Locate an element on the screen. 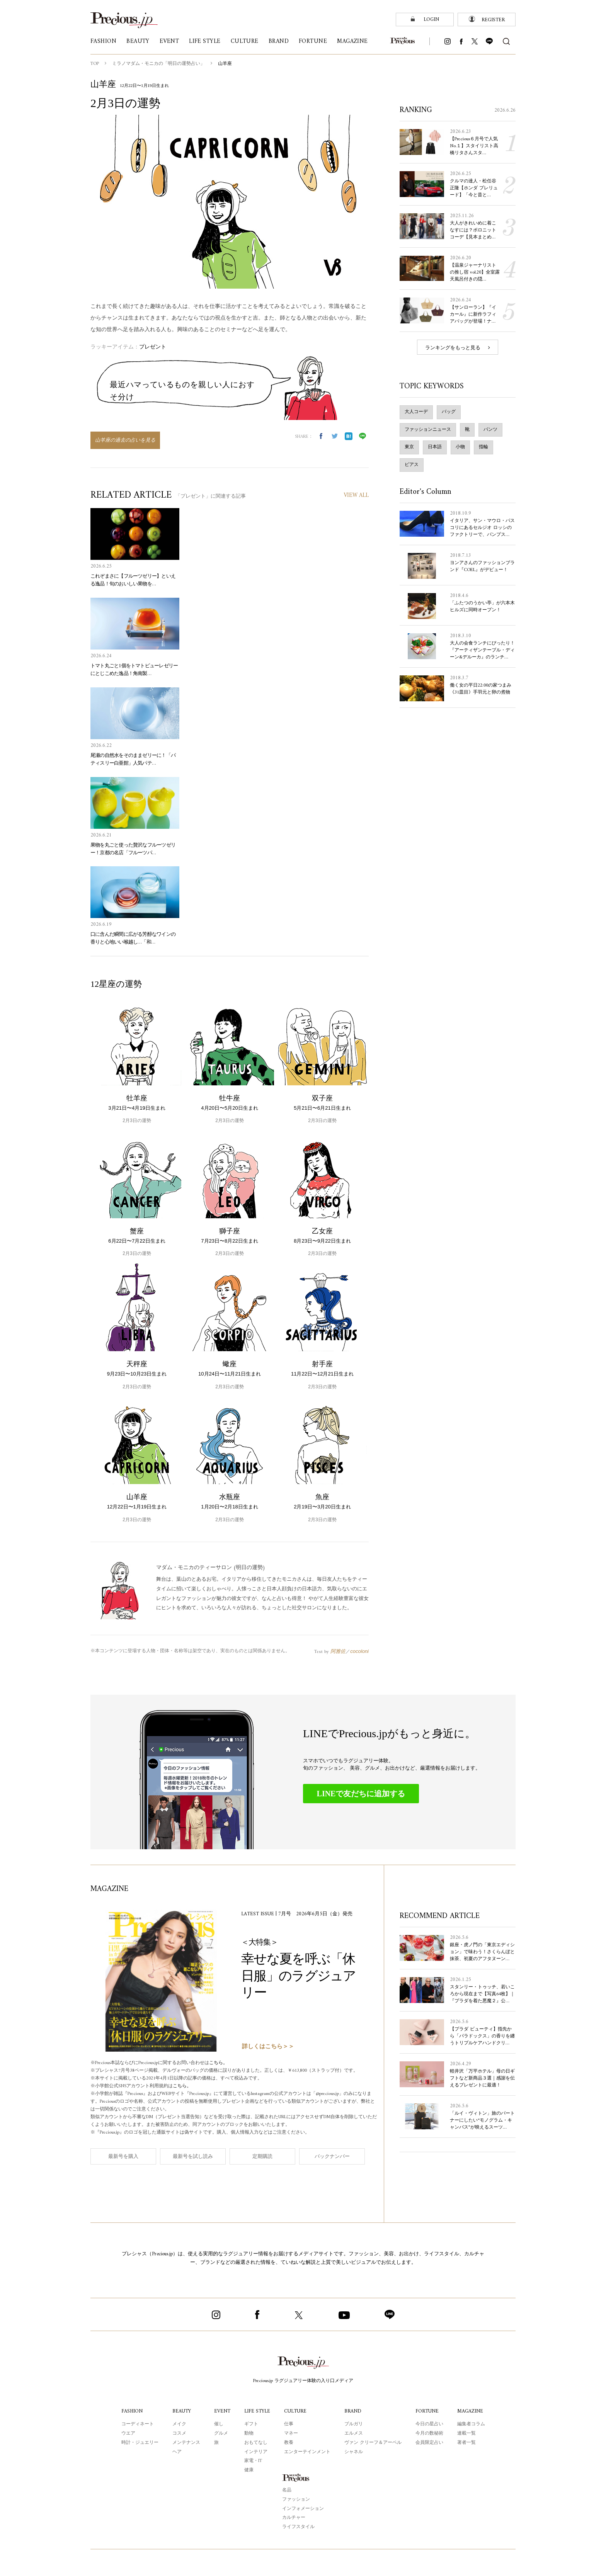 The height and width of the screenshot is (2576, 606). 催し is located at coordinates (217, 2423).